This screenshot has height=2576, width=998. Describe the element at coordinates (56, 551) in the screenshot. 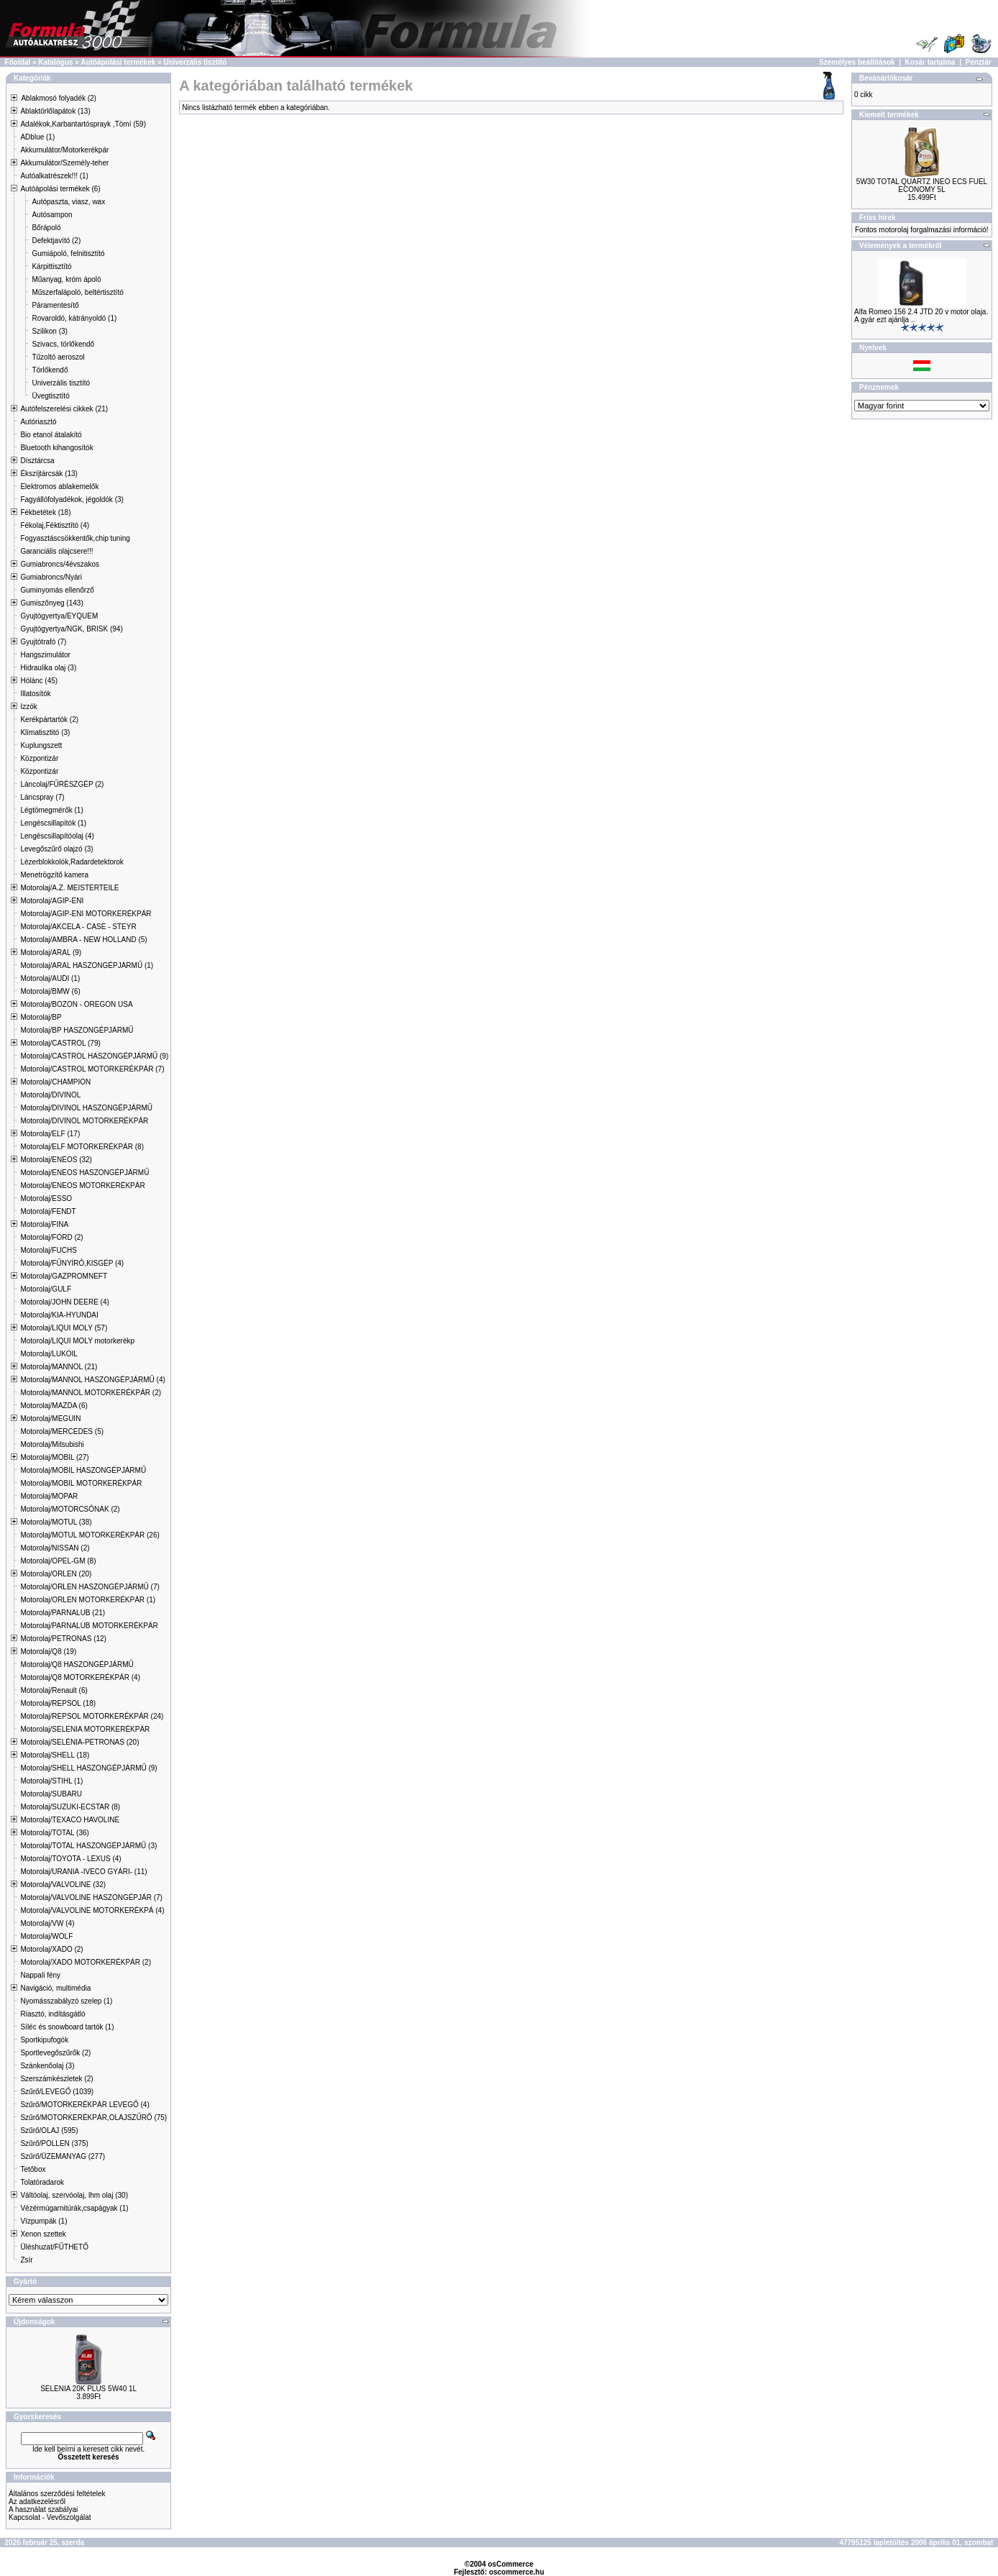

I see `Garanciális olajcsere!!!` at that location.